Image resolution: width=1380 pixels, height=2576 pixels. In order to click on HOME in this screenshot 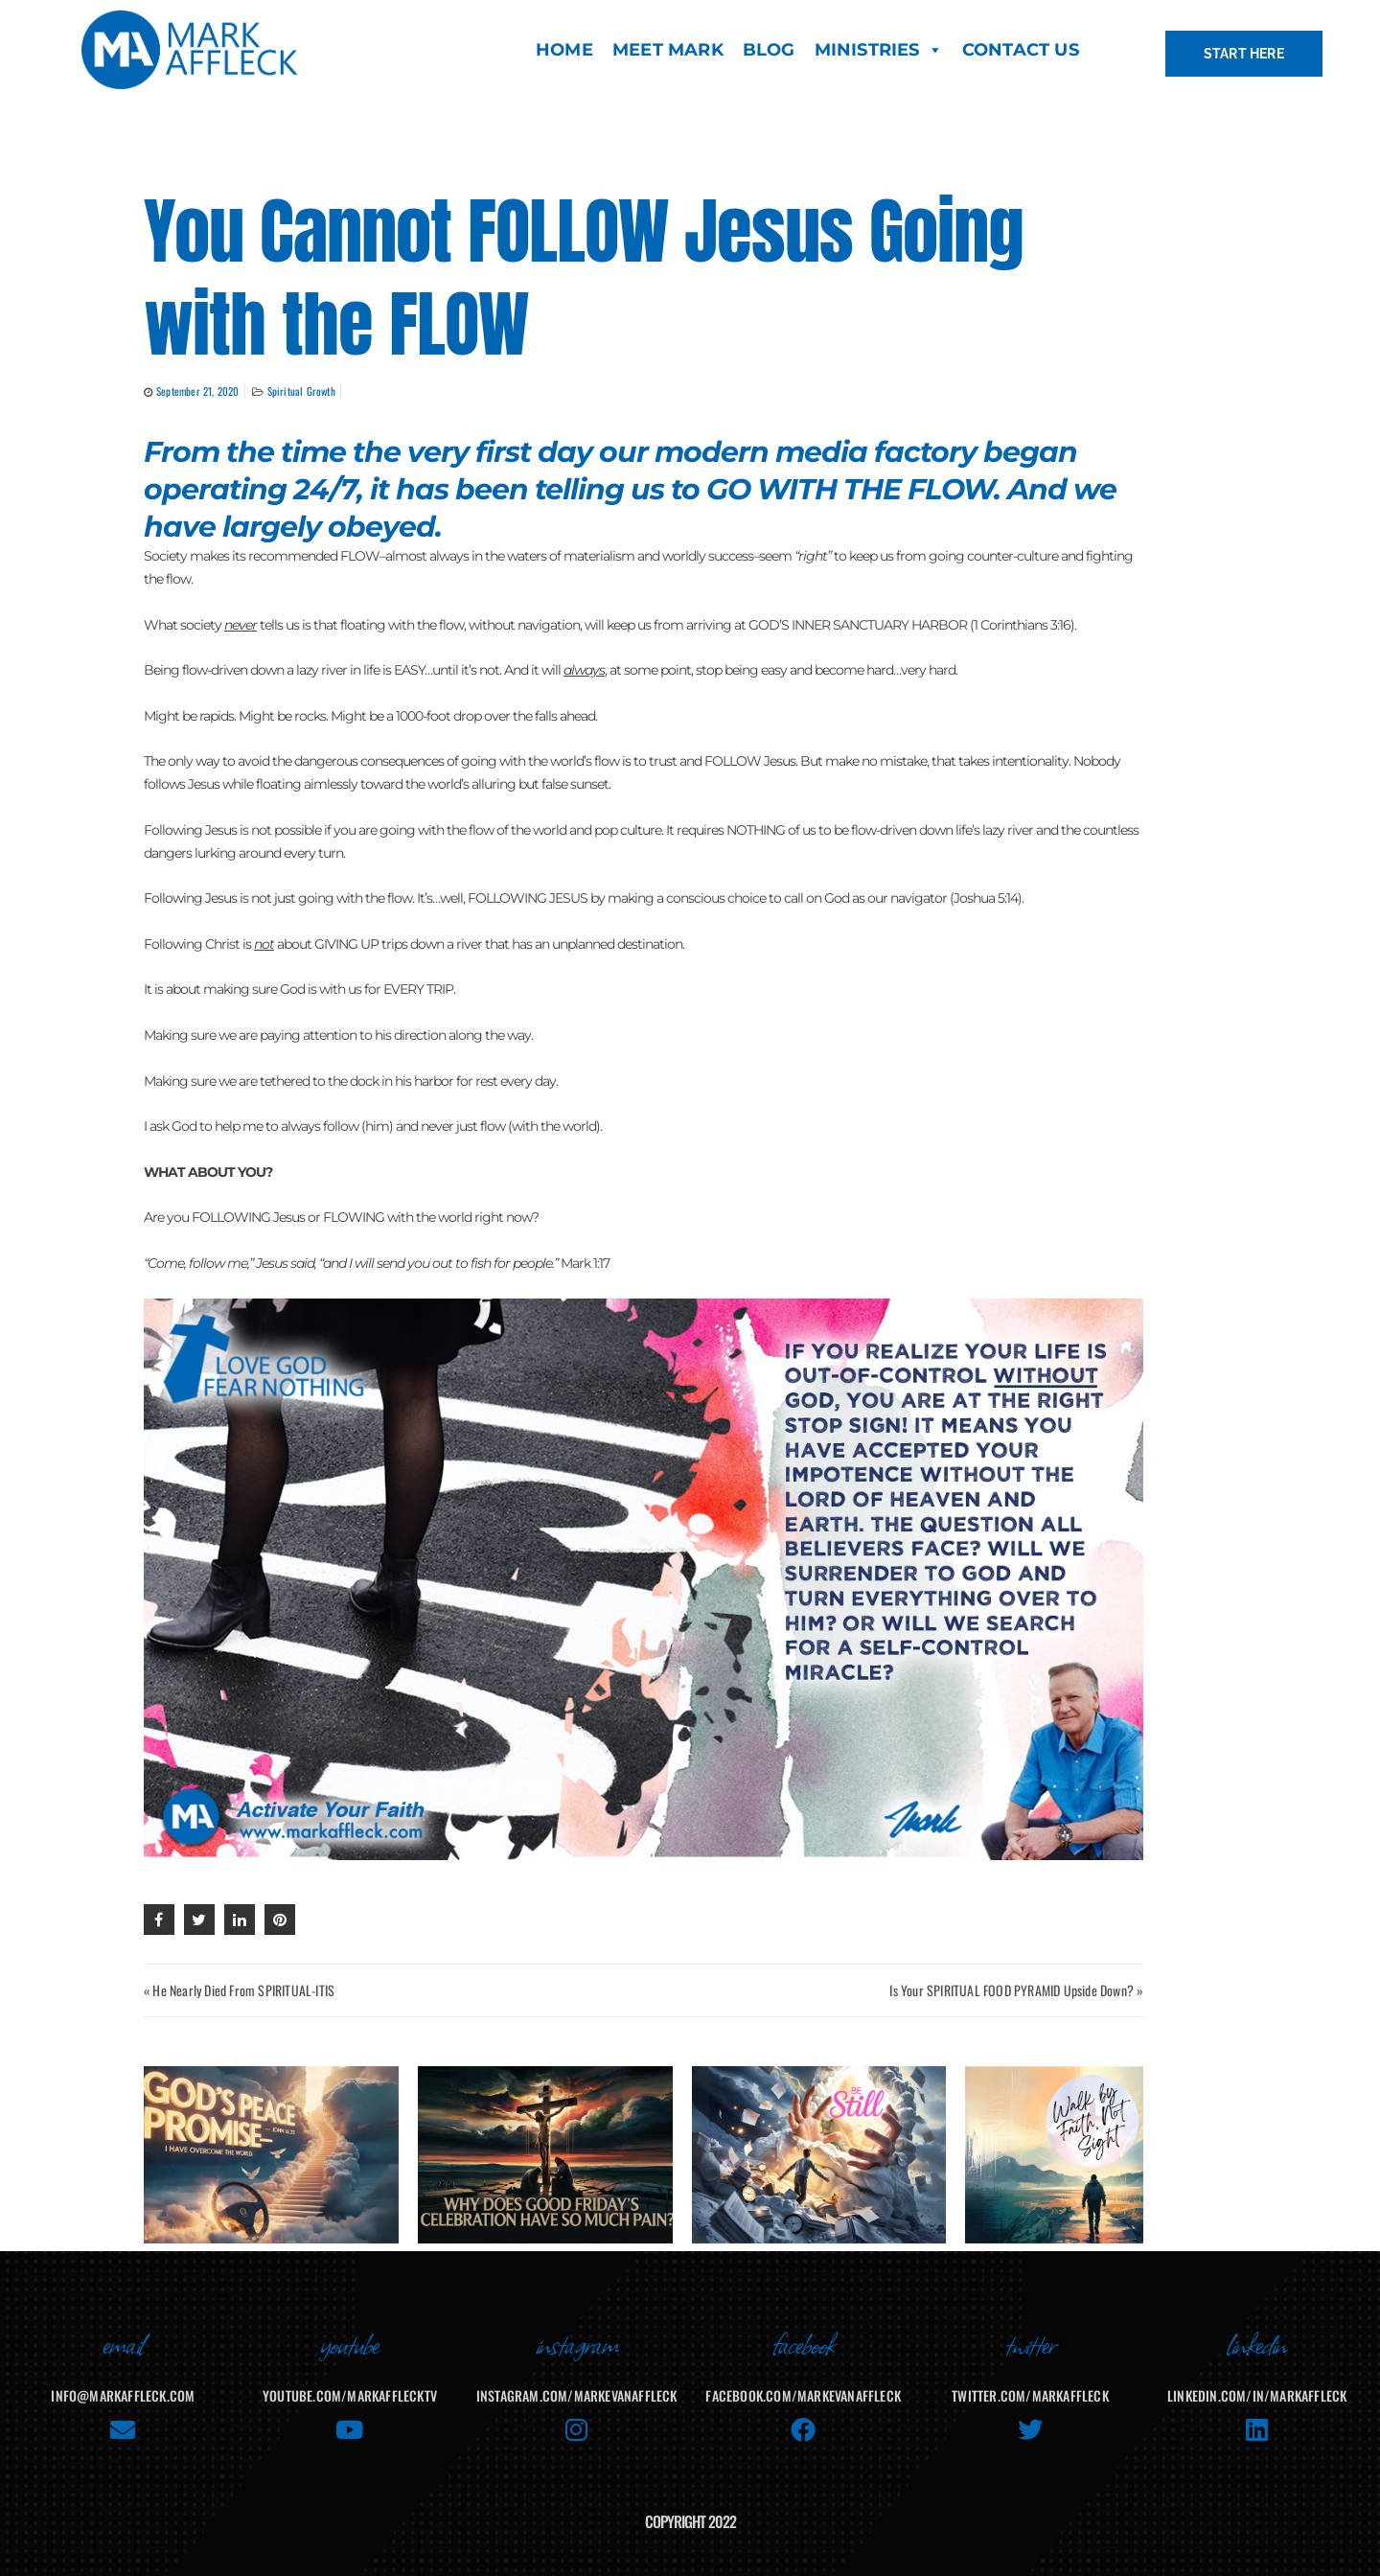, I will do `click(564, 49)`.